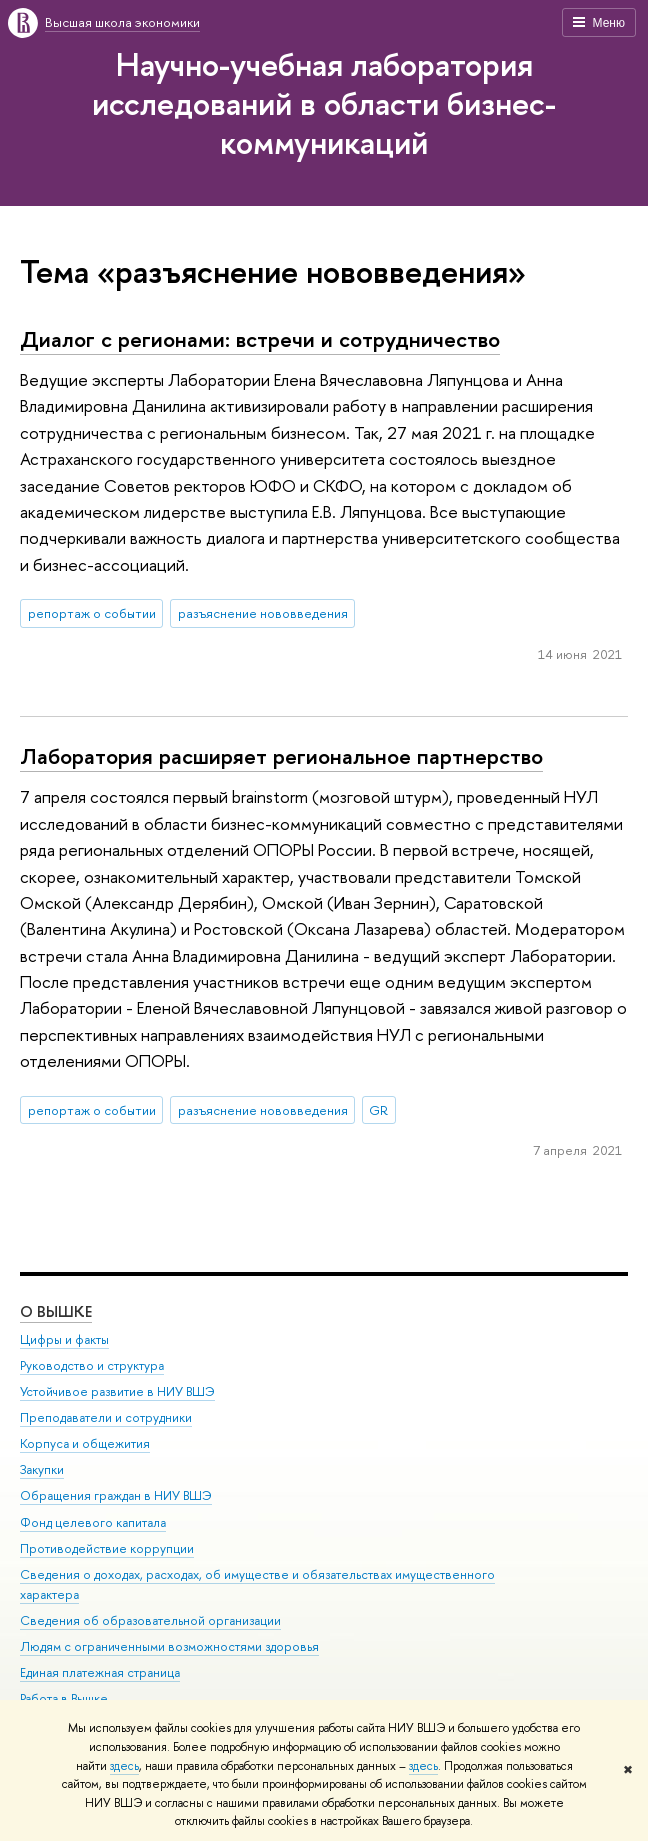 The image size is (648, 1841). I want to click on Диалог с регионами: встречи и сотрудничество, so click(260, 339).